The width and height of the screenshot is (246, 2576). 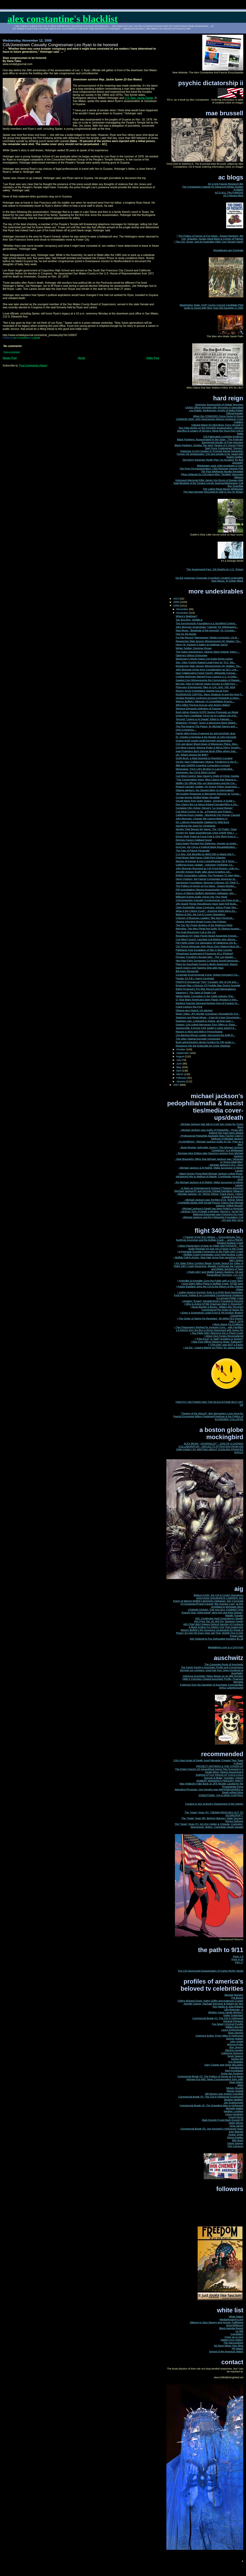 What do you see at coordinates (225, 2012) in the screenshot?
I see `Whither Came Oprah Winfrey?` at bounding box center [225, 2012].